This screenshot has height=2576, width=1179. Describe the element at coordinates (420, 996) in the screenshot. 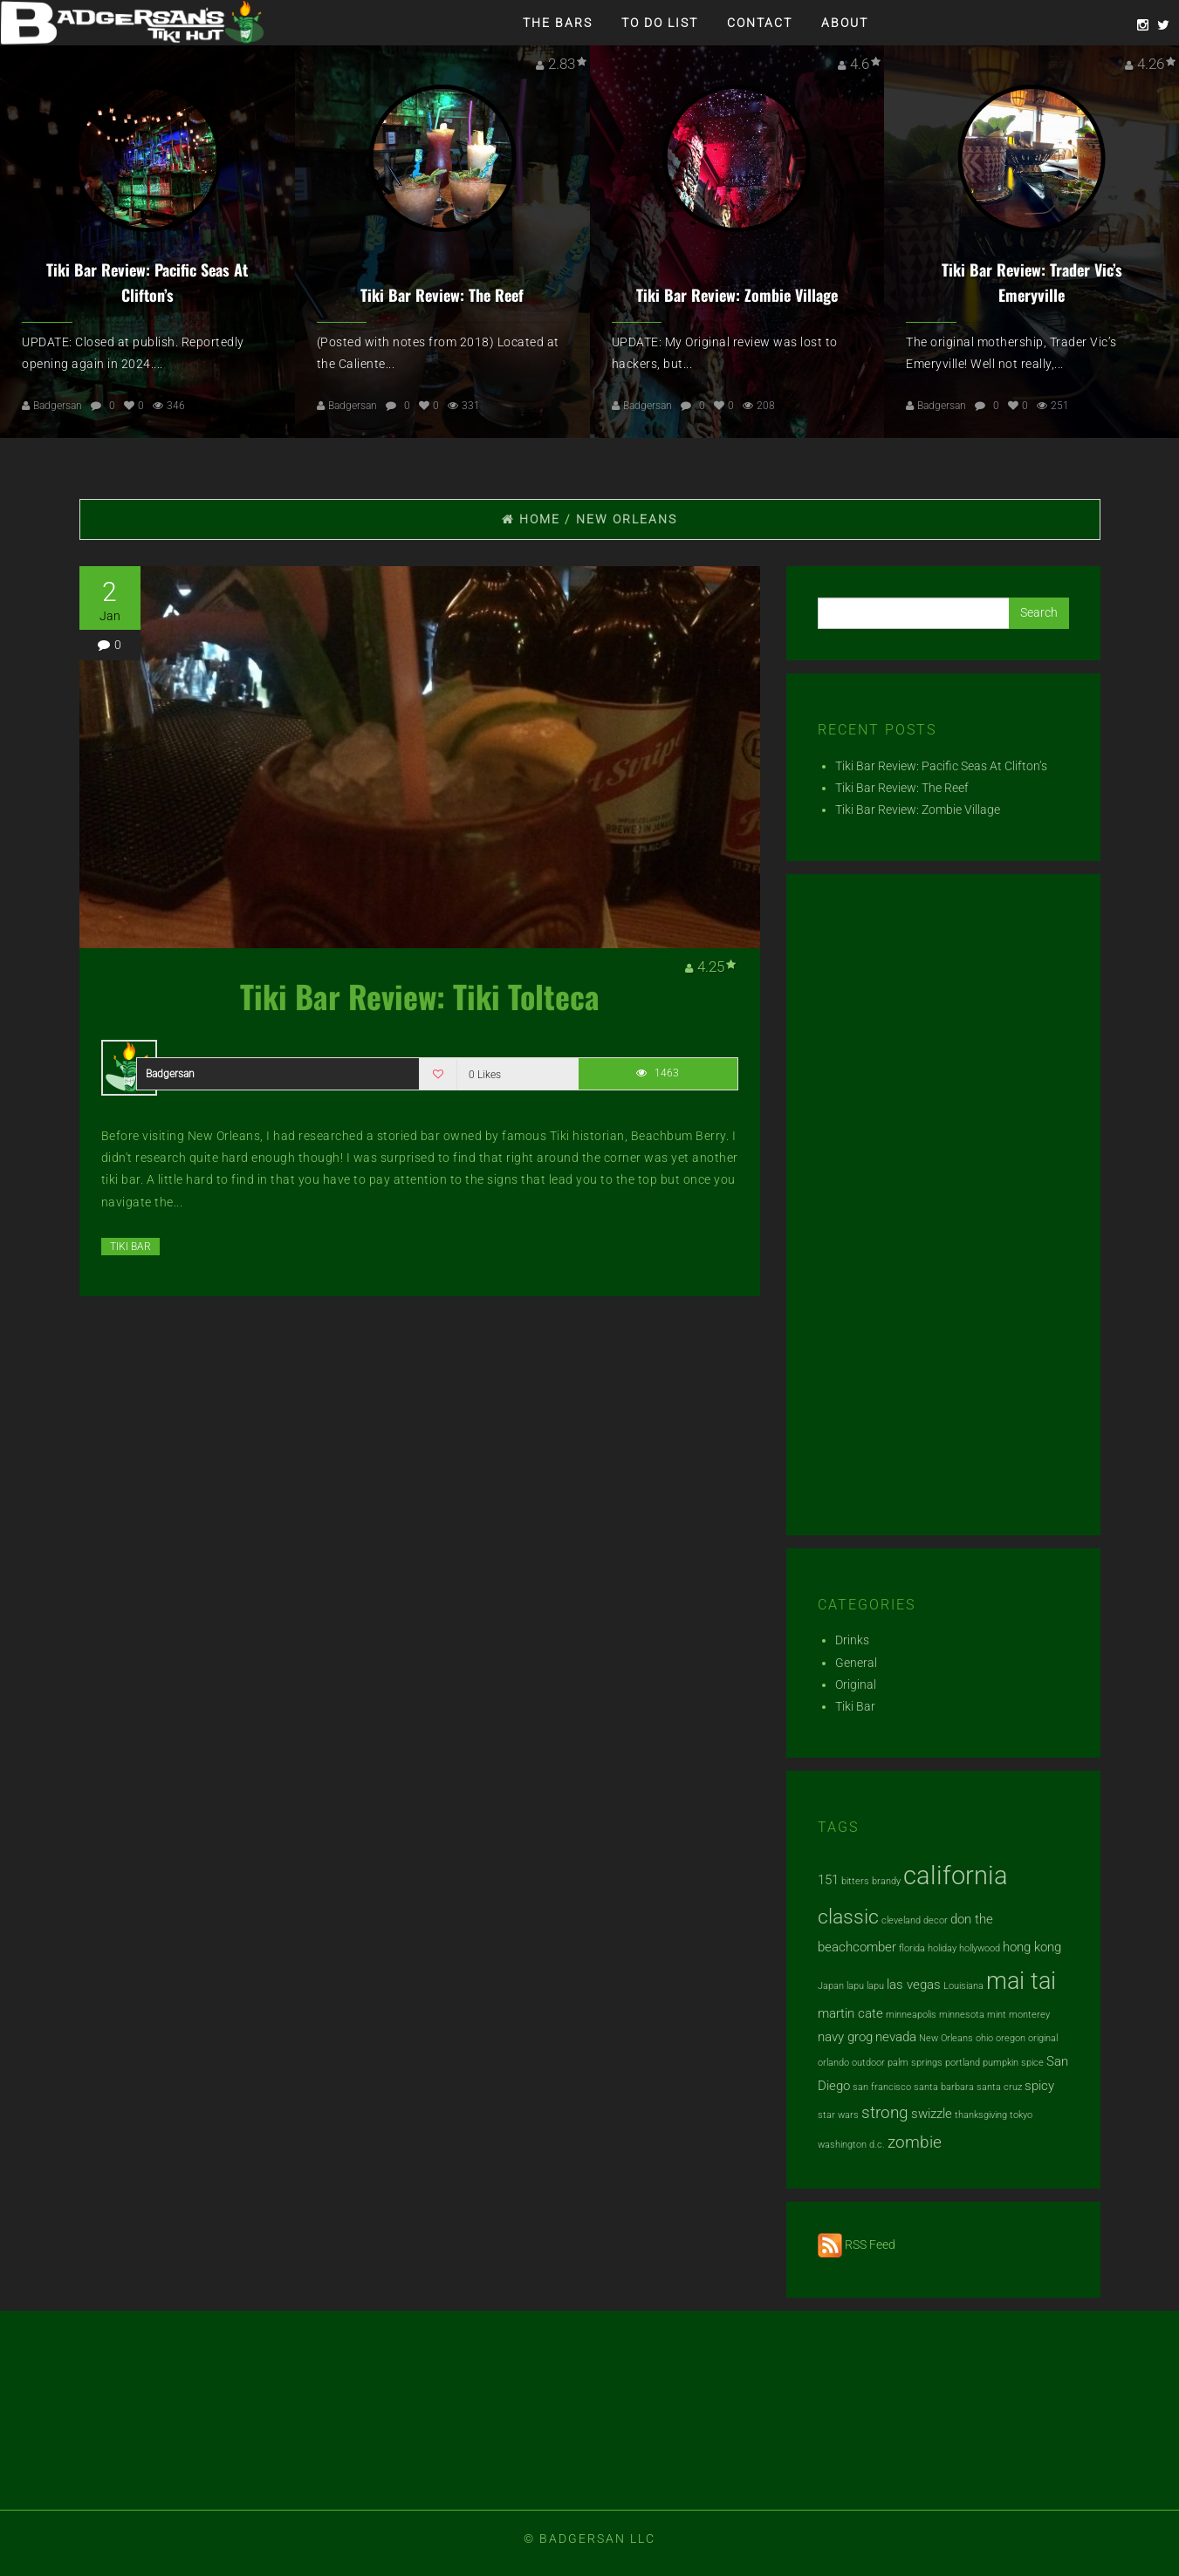

I see `Tiki Bar Review: Tiki Tolteca` at that location.